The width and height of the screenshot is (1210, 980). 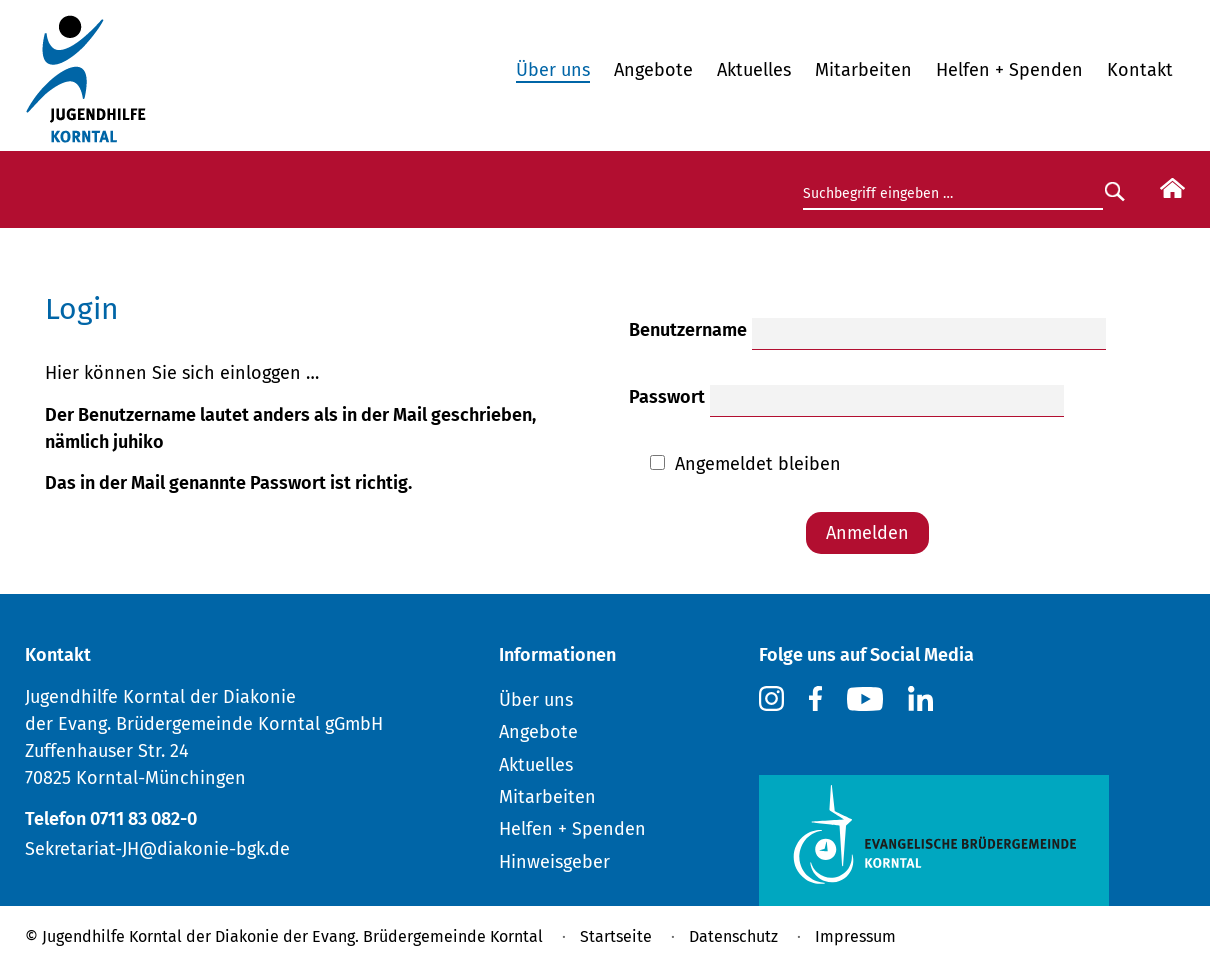 What do you see at coordinates (616, 936) in the screenshot?
I see `Startseite` at bounding box center [616, 936].